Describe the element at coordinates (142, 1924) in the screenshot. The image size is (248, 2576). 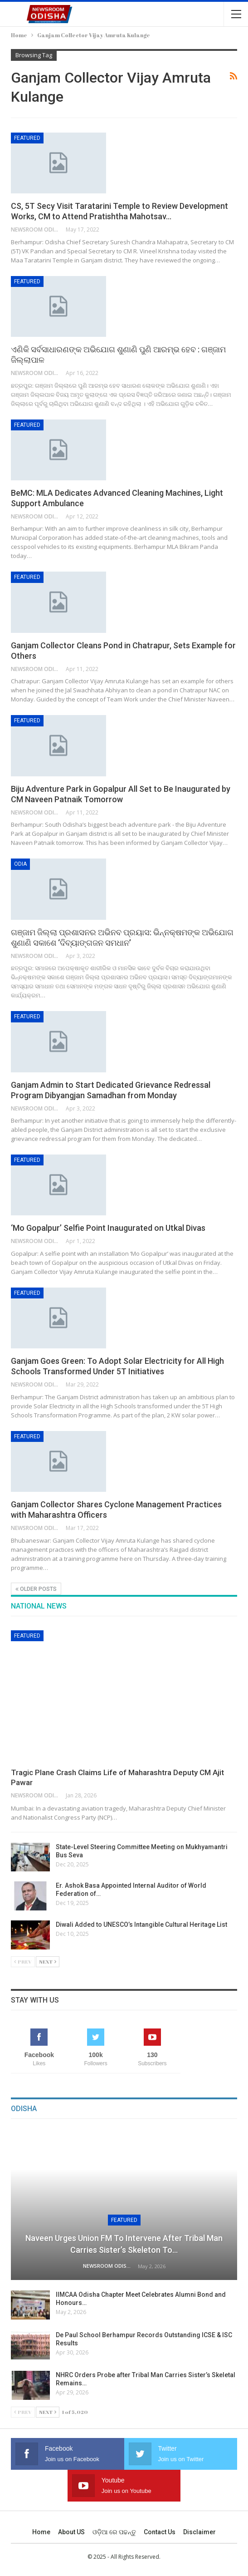
I see `Diwali Added to UNESCO’s Intangible Cultural Heritage List` at that location.